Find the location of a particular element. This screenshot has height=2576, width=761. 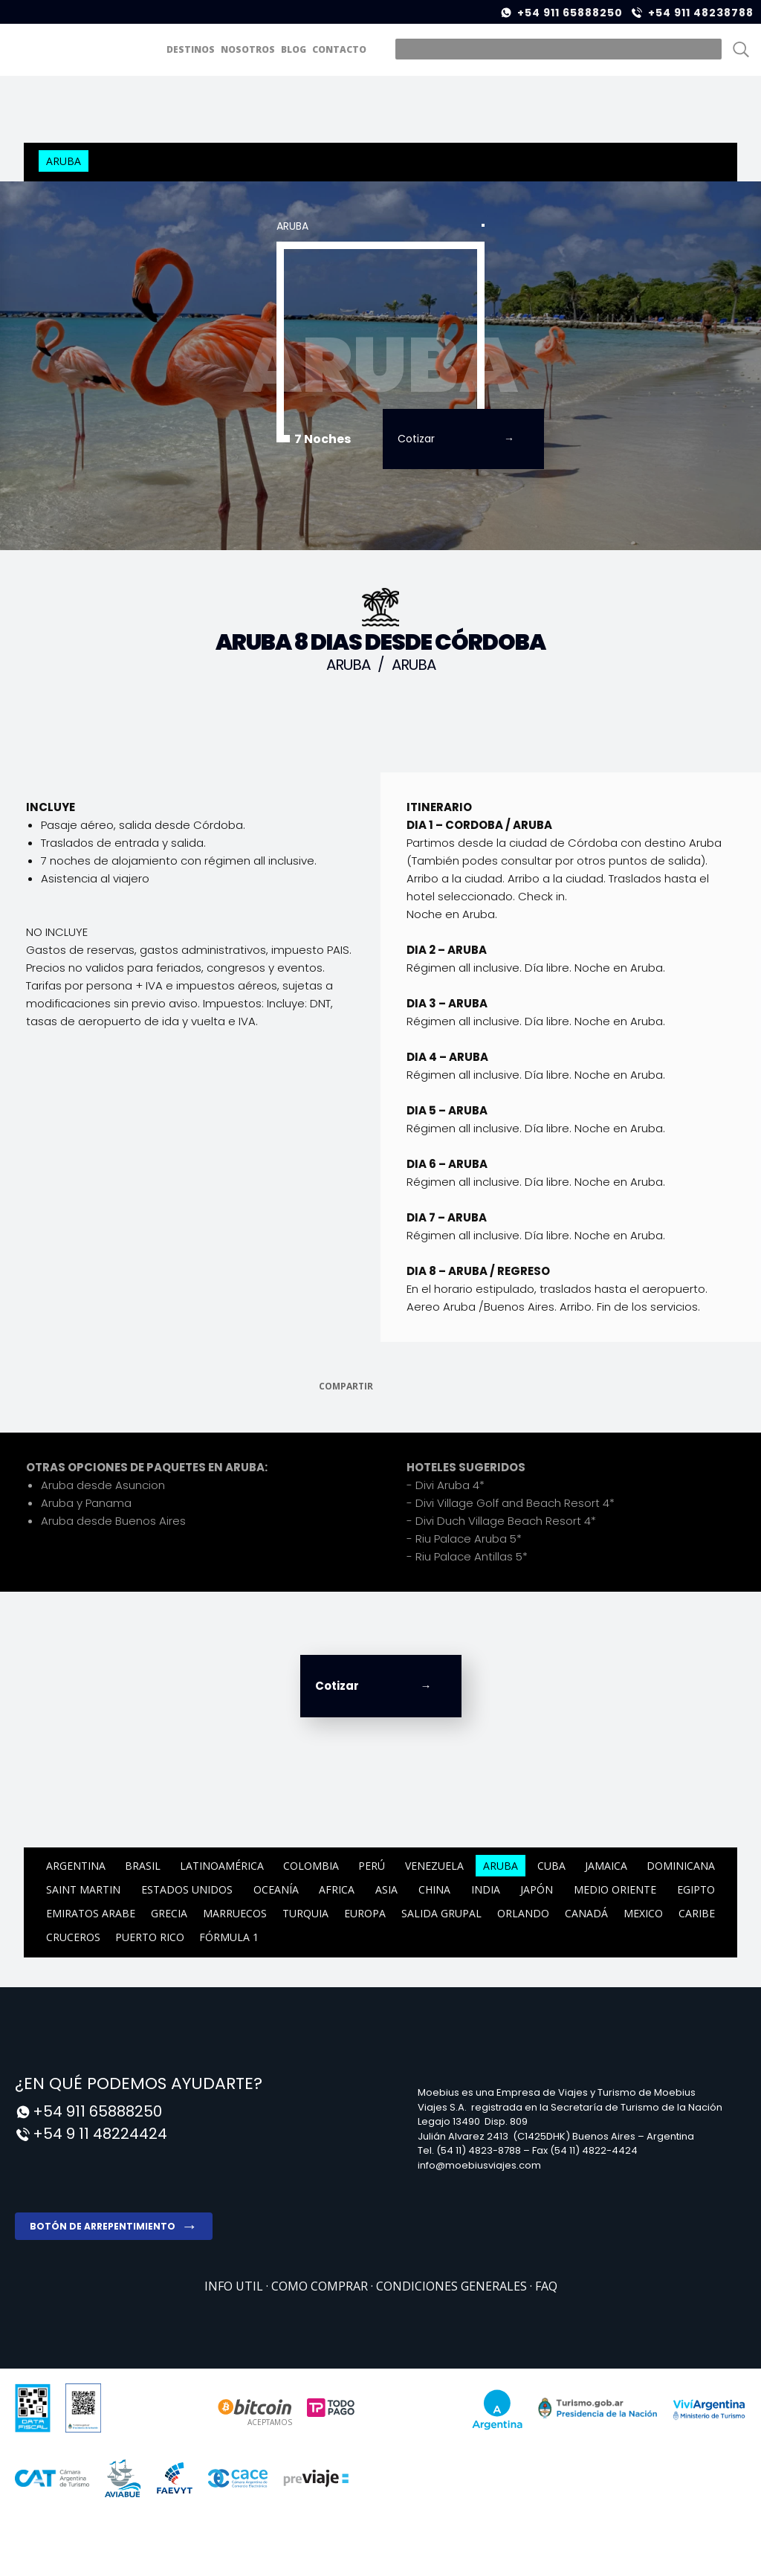

ESTADOS UNIDOS is located at coordinates (187, 1889).